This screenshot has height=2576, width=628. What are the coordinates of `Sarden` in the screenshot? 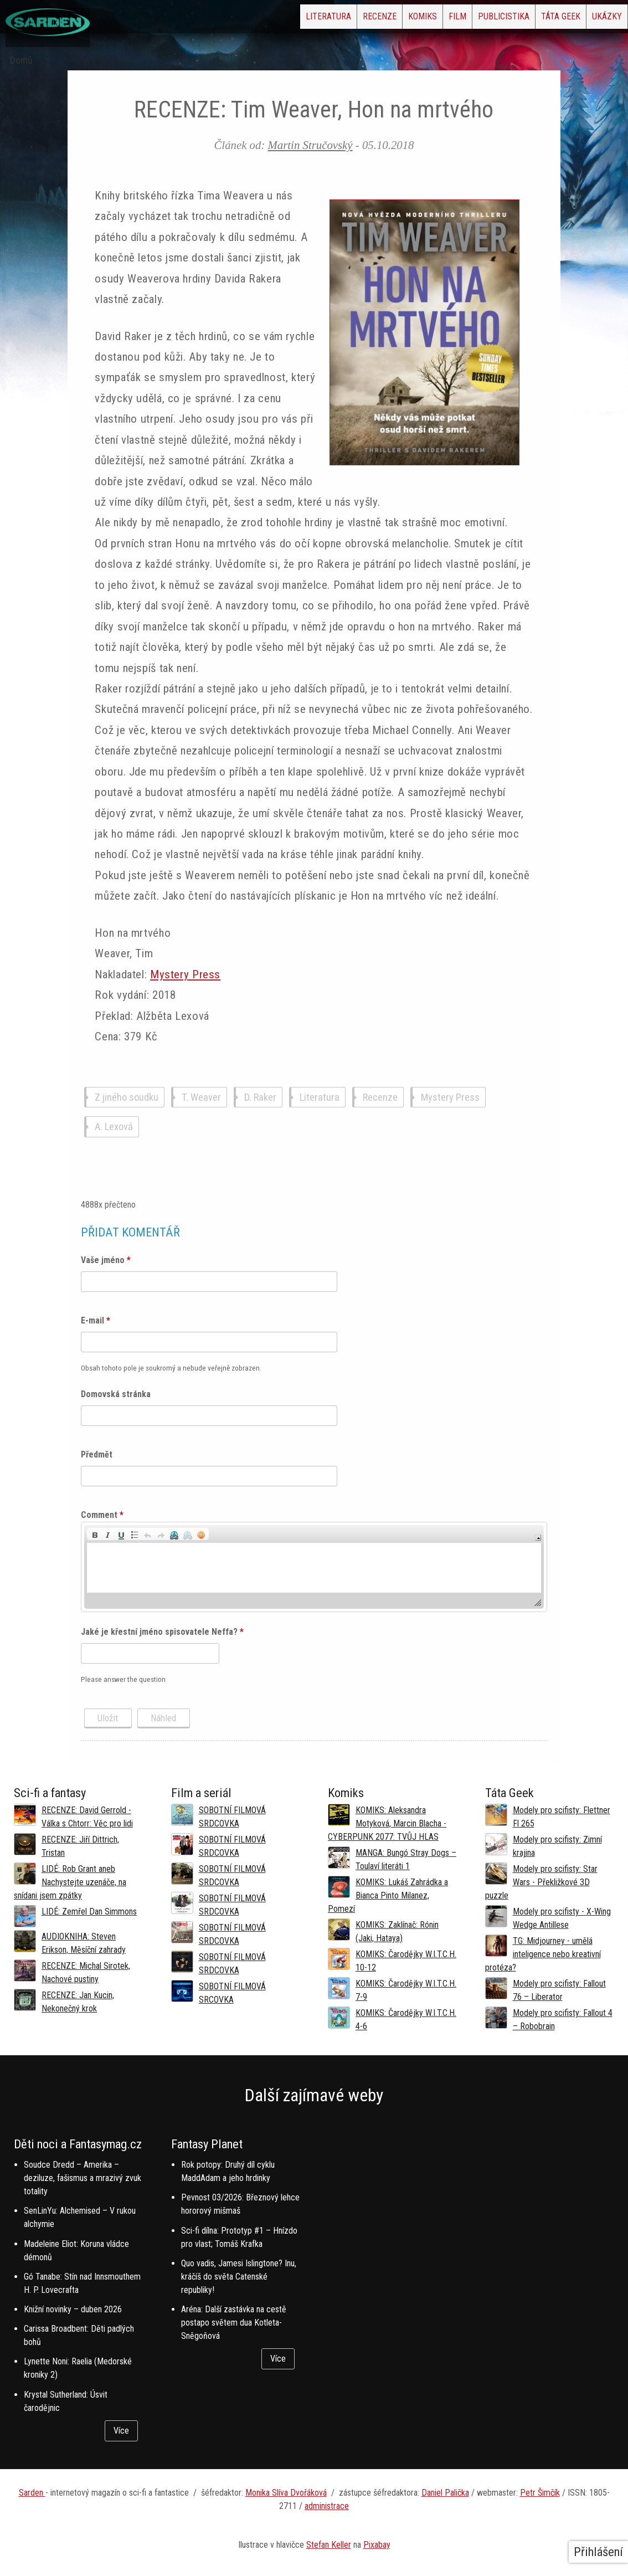 It's located at (32, 2492).